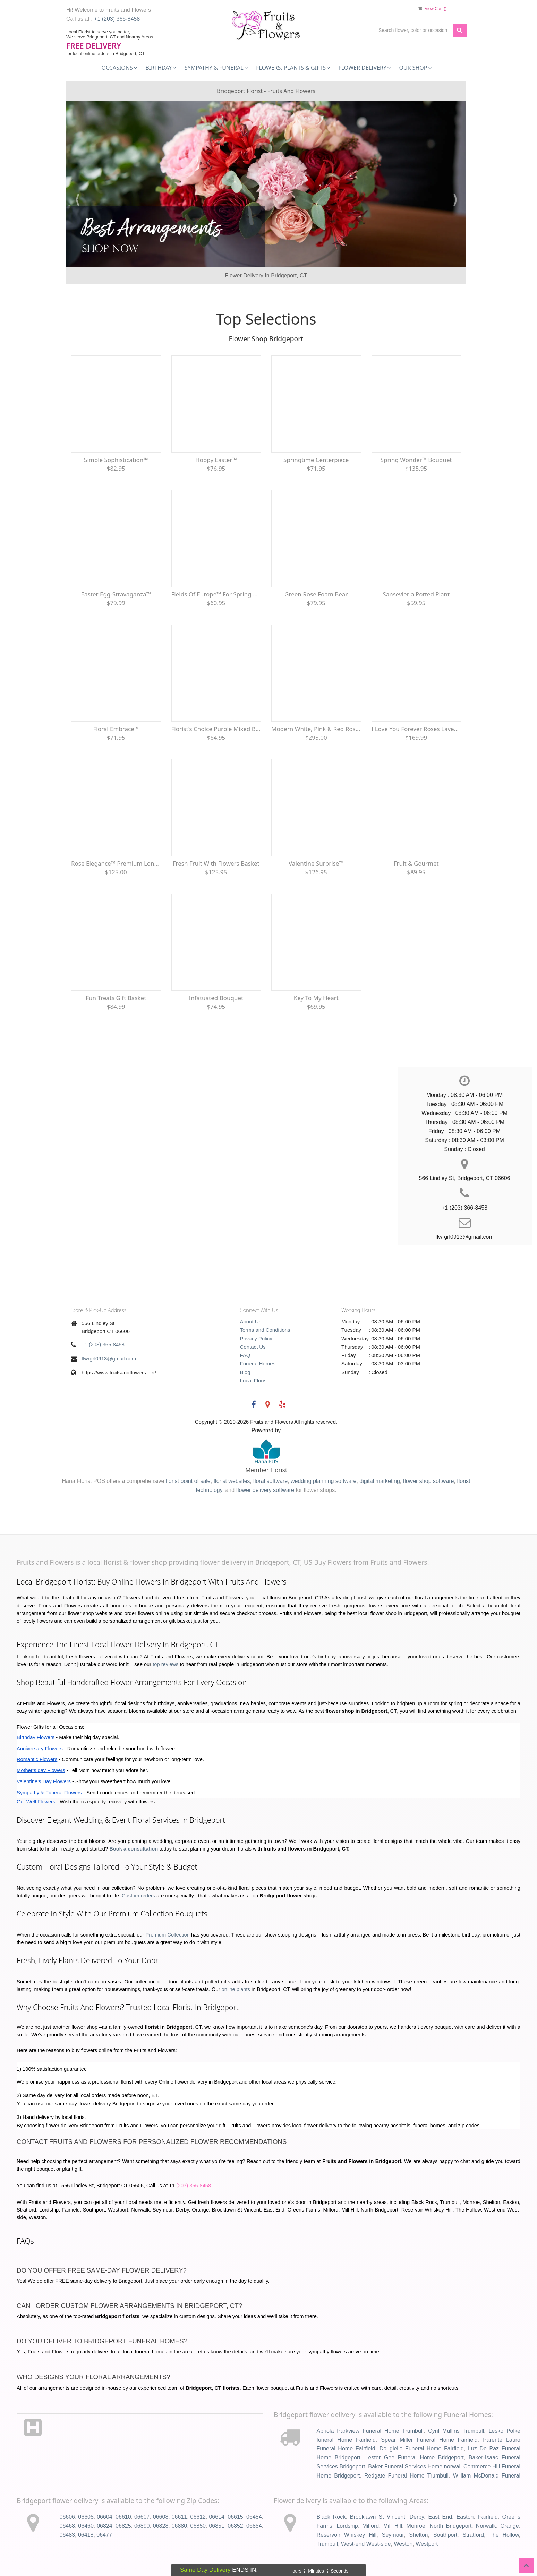 This screenshot has height=2576, width=537. What do you see at coordinates (245, 1355) in the screenshot?
I see `FAQ` at bounding box center [245, 1355].